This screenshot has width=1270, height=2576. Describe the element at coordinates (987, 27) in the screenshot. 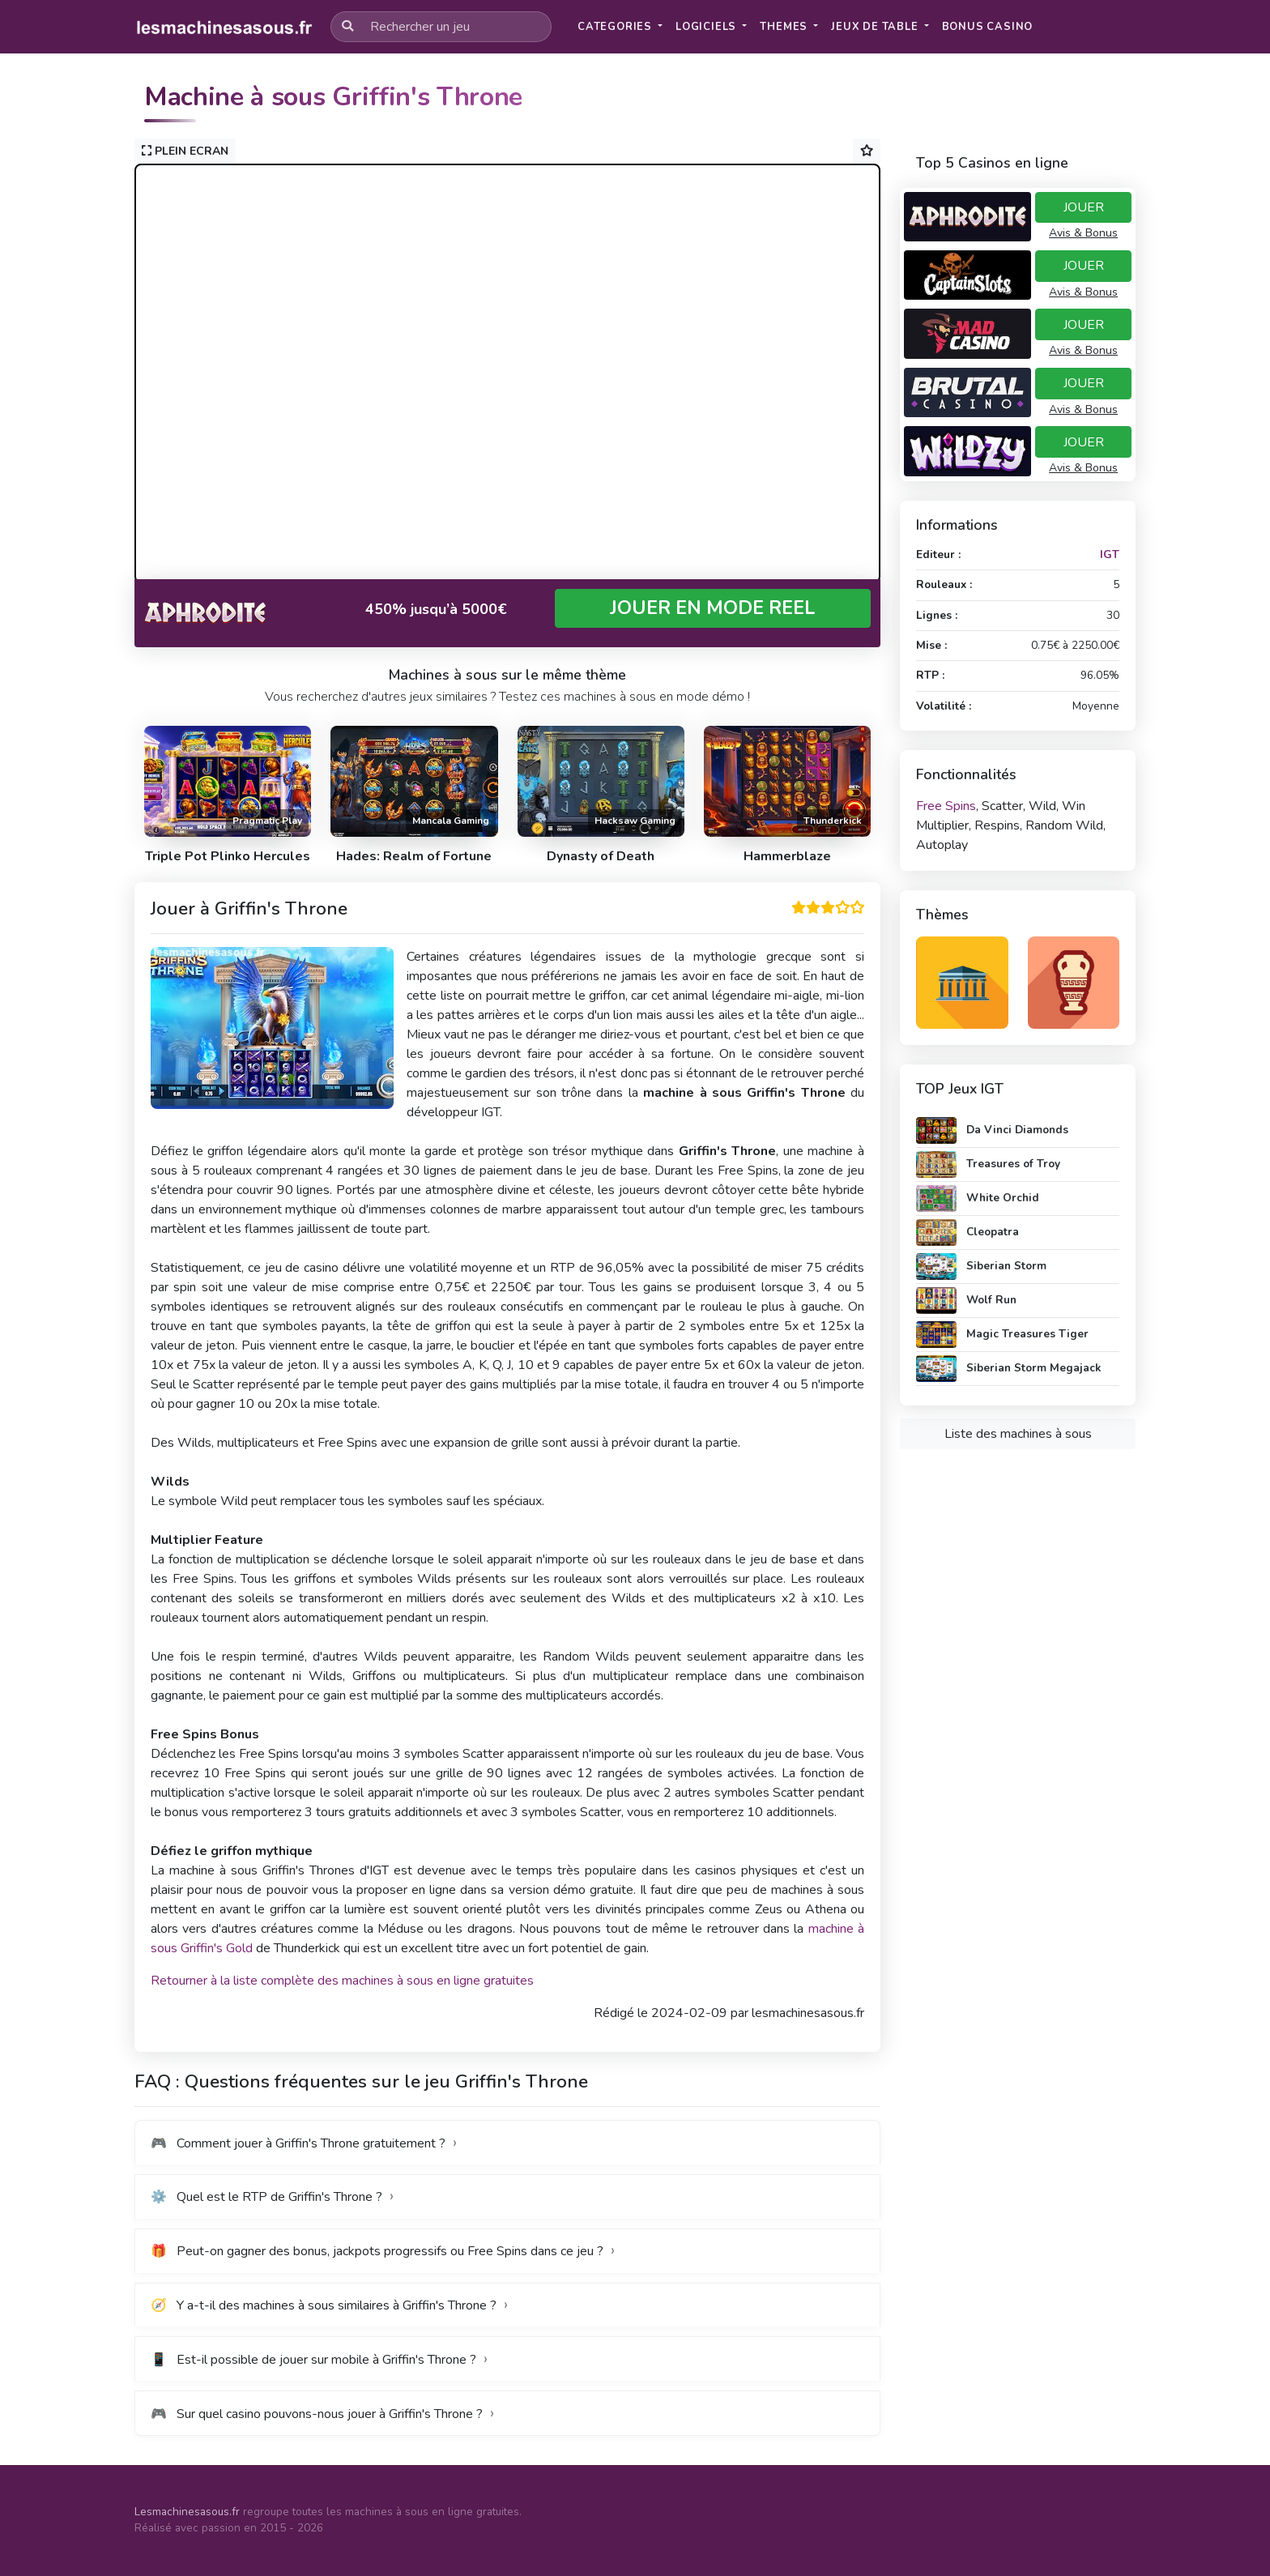

I see `[button]` at that location.